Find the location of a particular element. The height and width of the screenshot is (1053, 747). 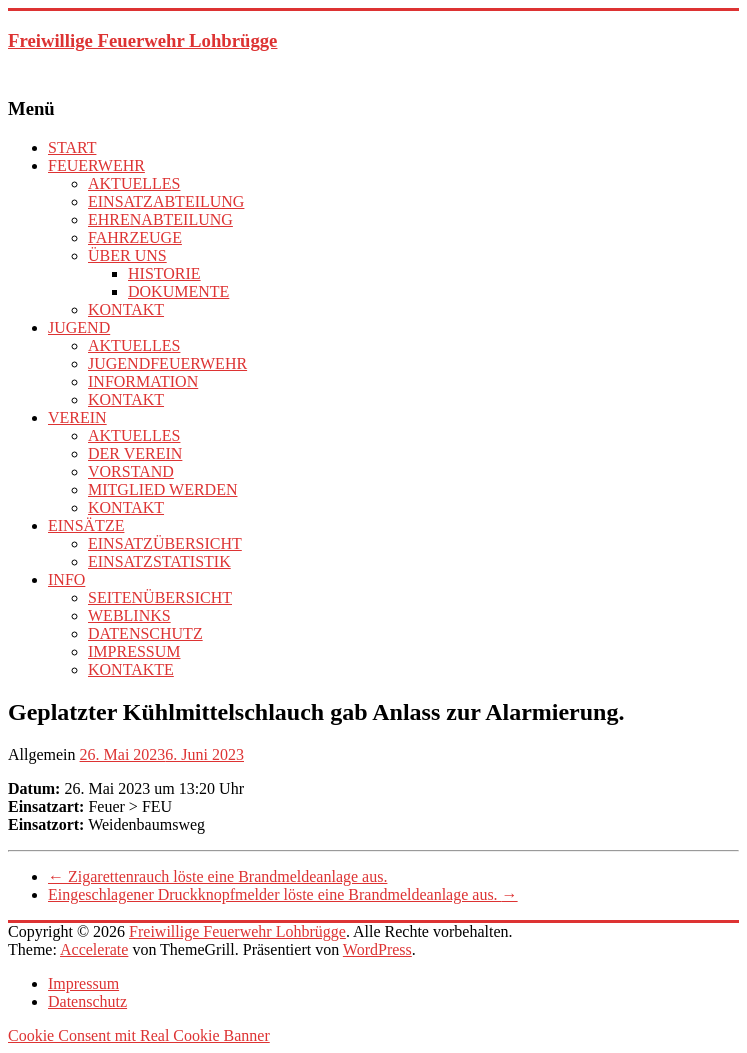

DATENSCHUTZ is located at coordinates (145, 633).